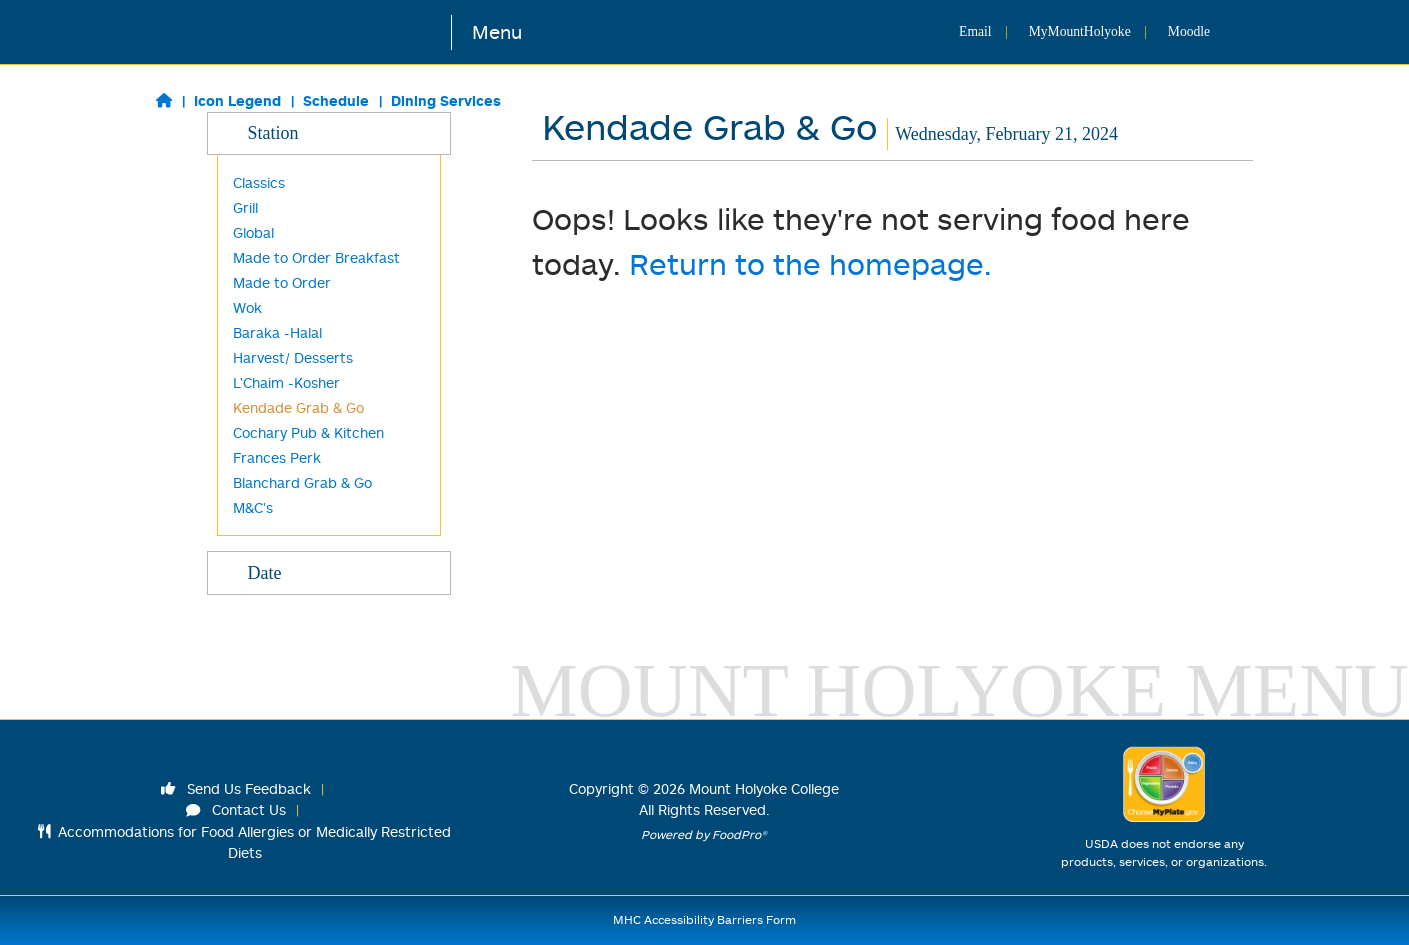 This screenshot has width=1409, height=945. I want to click on Grill, so click(245, 207).